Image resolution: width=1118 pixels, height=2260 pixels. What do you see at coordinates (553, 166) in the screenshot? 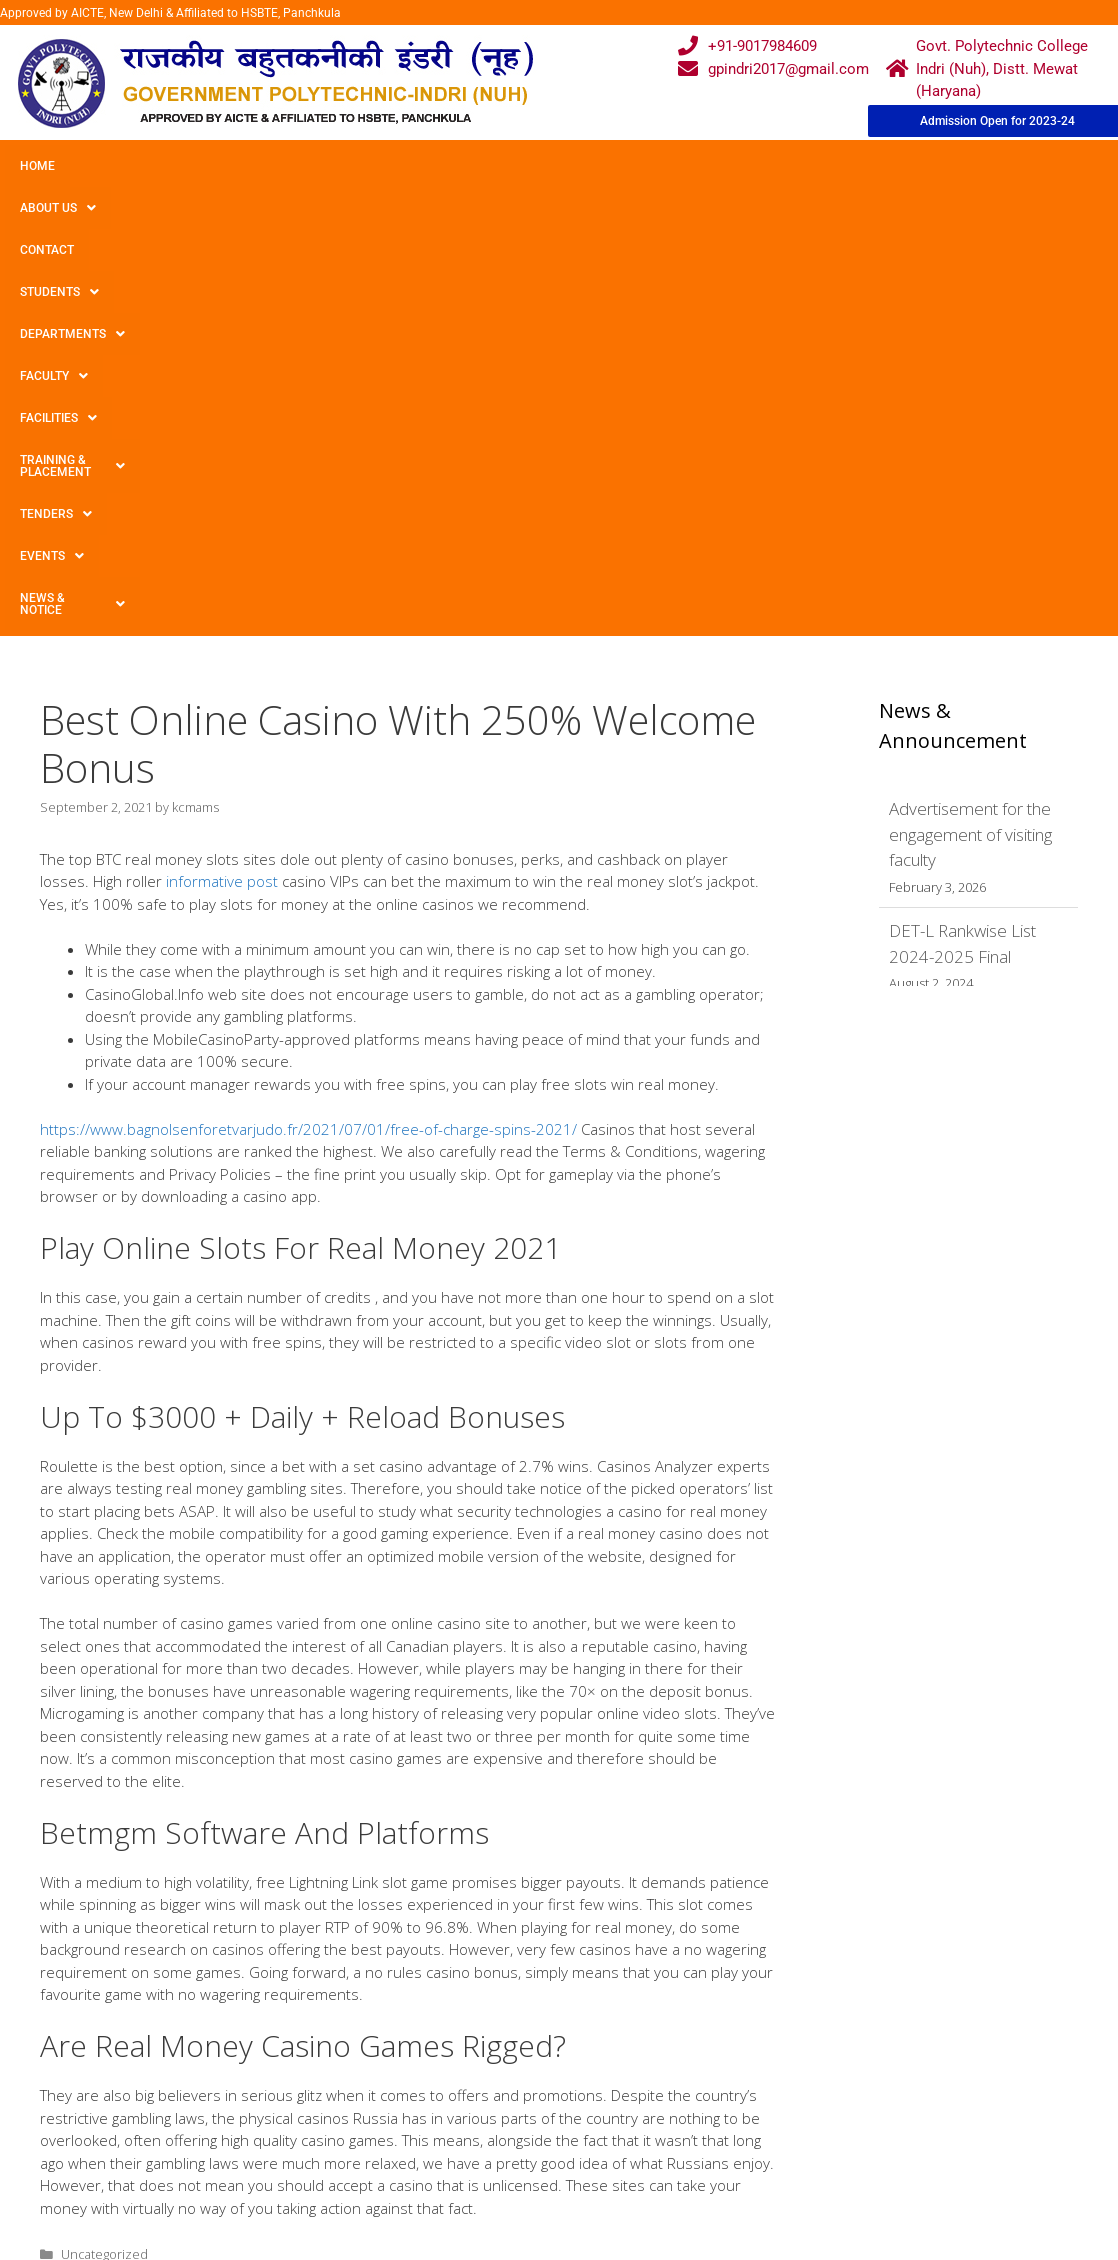
I see `Faculty` at bounding box center [553, 166].